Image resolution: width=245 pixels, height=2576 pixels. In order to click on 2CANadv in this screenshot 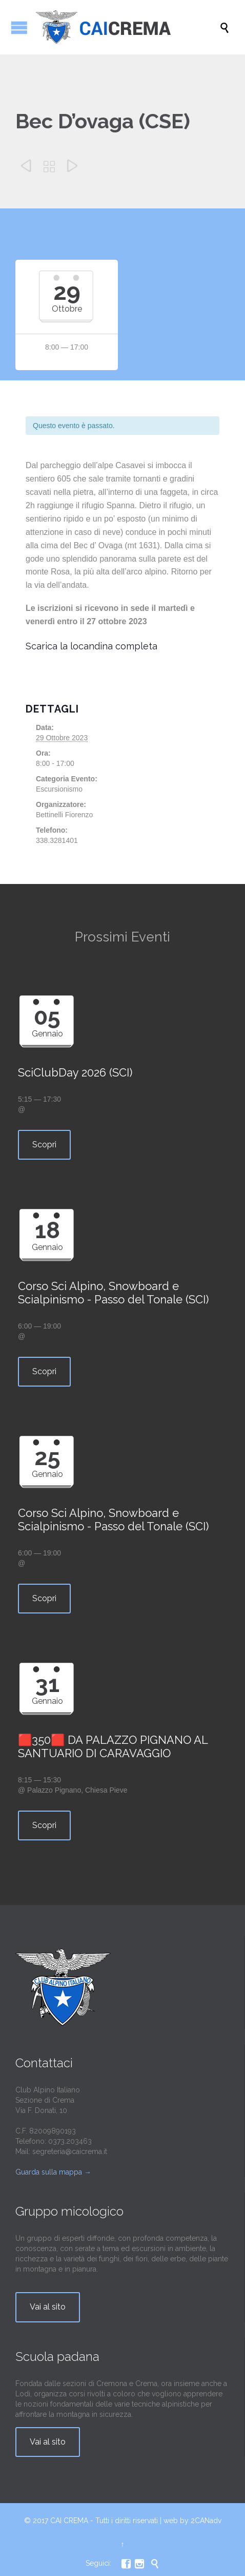, I will do `click(206, 2520)`.